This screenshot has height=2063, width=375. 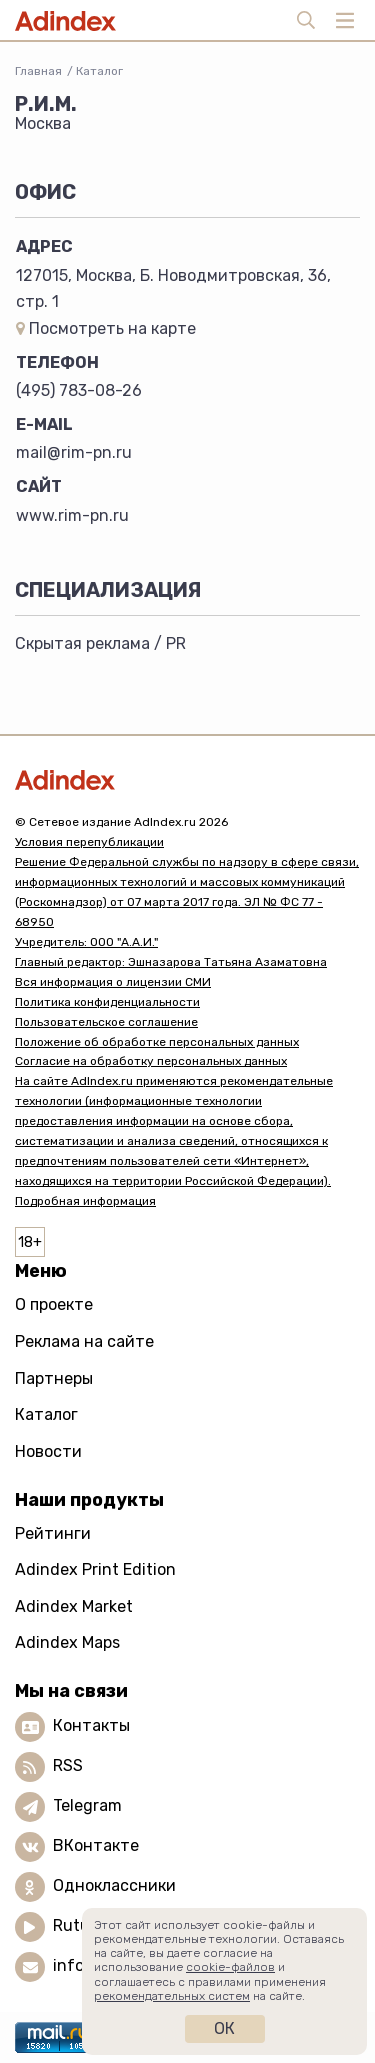 What do you see at coordinates (95, 1569) in the screenshot?
I see `Adindex Print Edition` at bounding box center [95, 1569].